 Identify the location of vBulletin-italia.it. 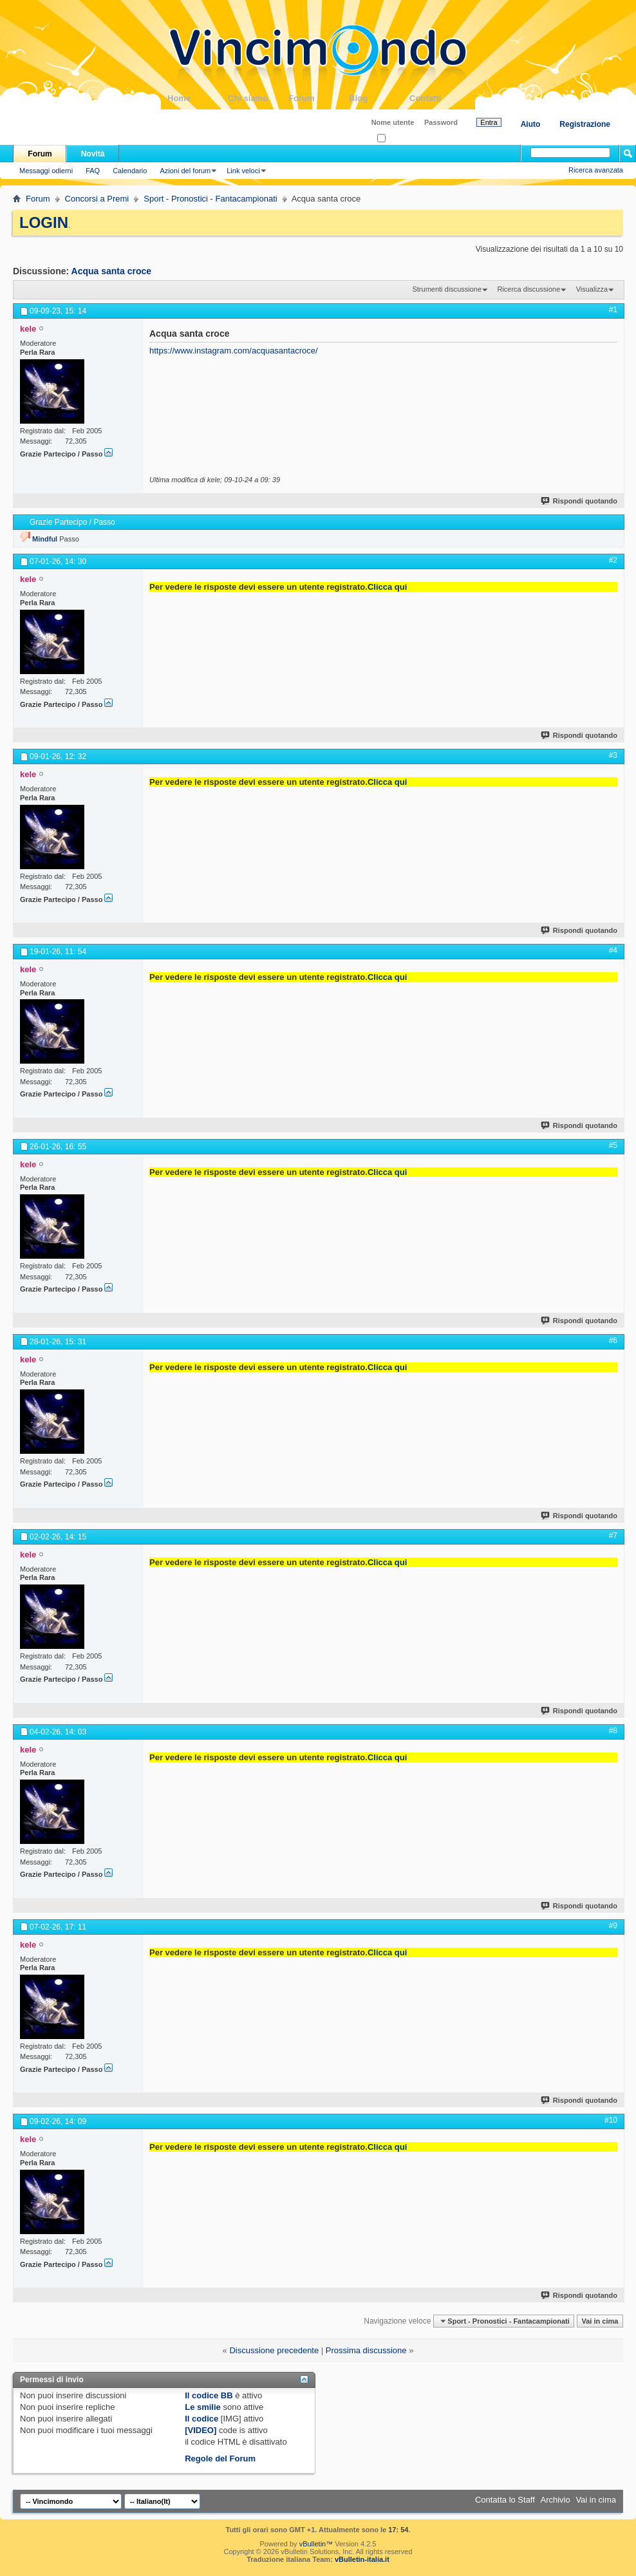
(362, 2559).